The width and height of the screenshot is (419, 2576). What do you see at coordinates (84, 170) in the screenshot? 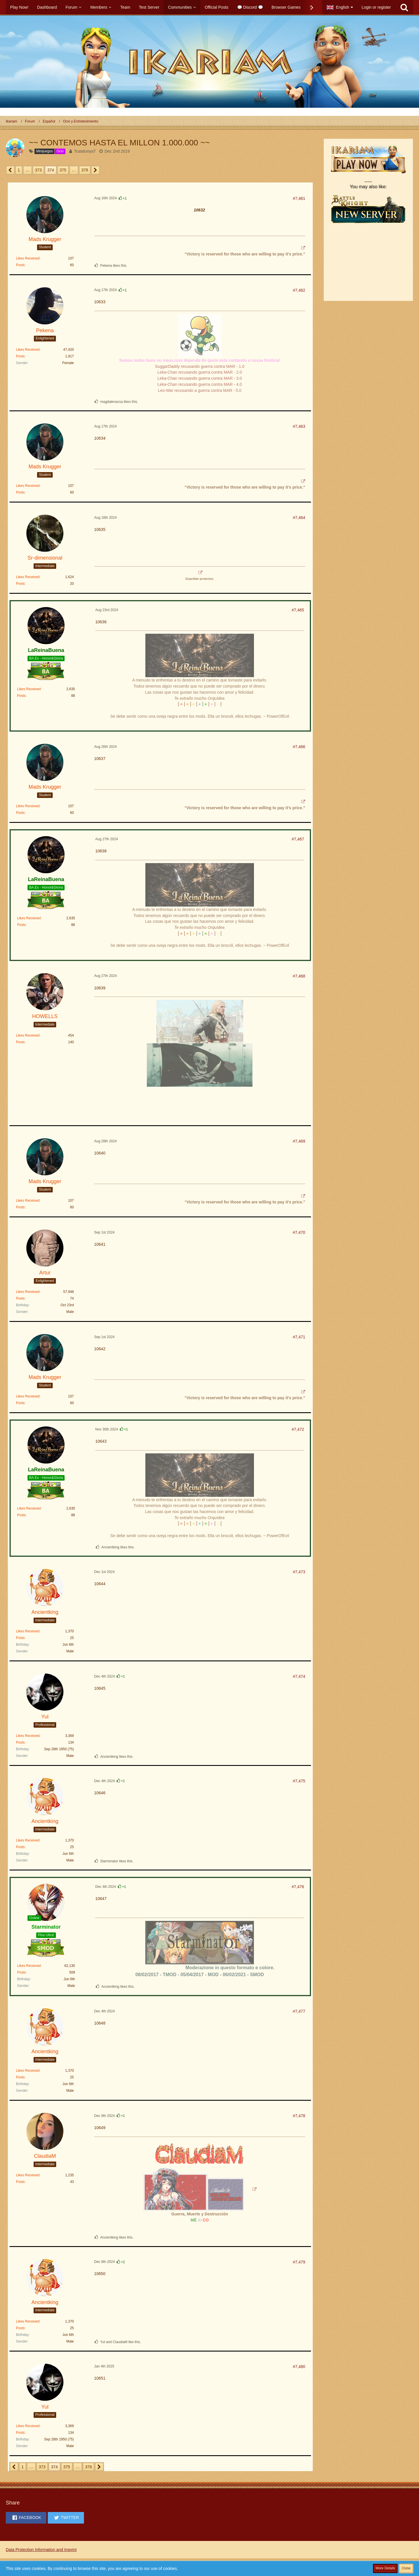
I see `378` at bounding box center [84, 170].